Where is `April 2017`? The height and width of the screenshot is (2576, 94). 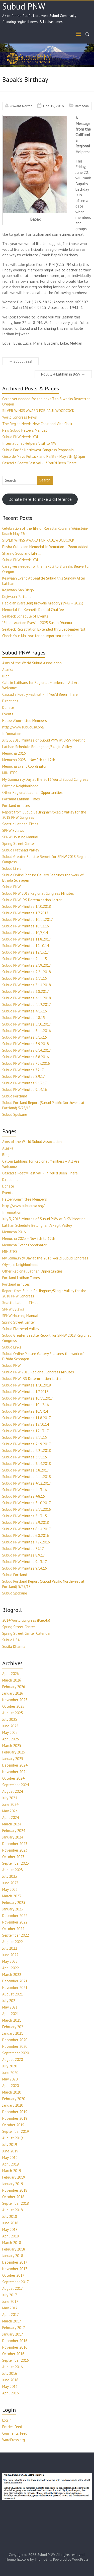
April 2017 is located at coordinates (10, 2314).